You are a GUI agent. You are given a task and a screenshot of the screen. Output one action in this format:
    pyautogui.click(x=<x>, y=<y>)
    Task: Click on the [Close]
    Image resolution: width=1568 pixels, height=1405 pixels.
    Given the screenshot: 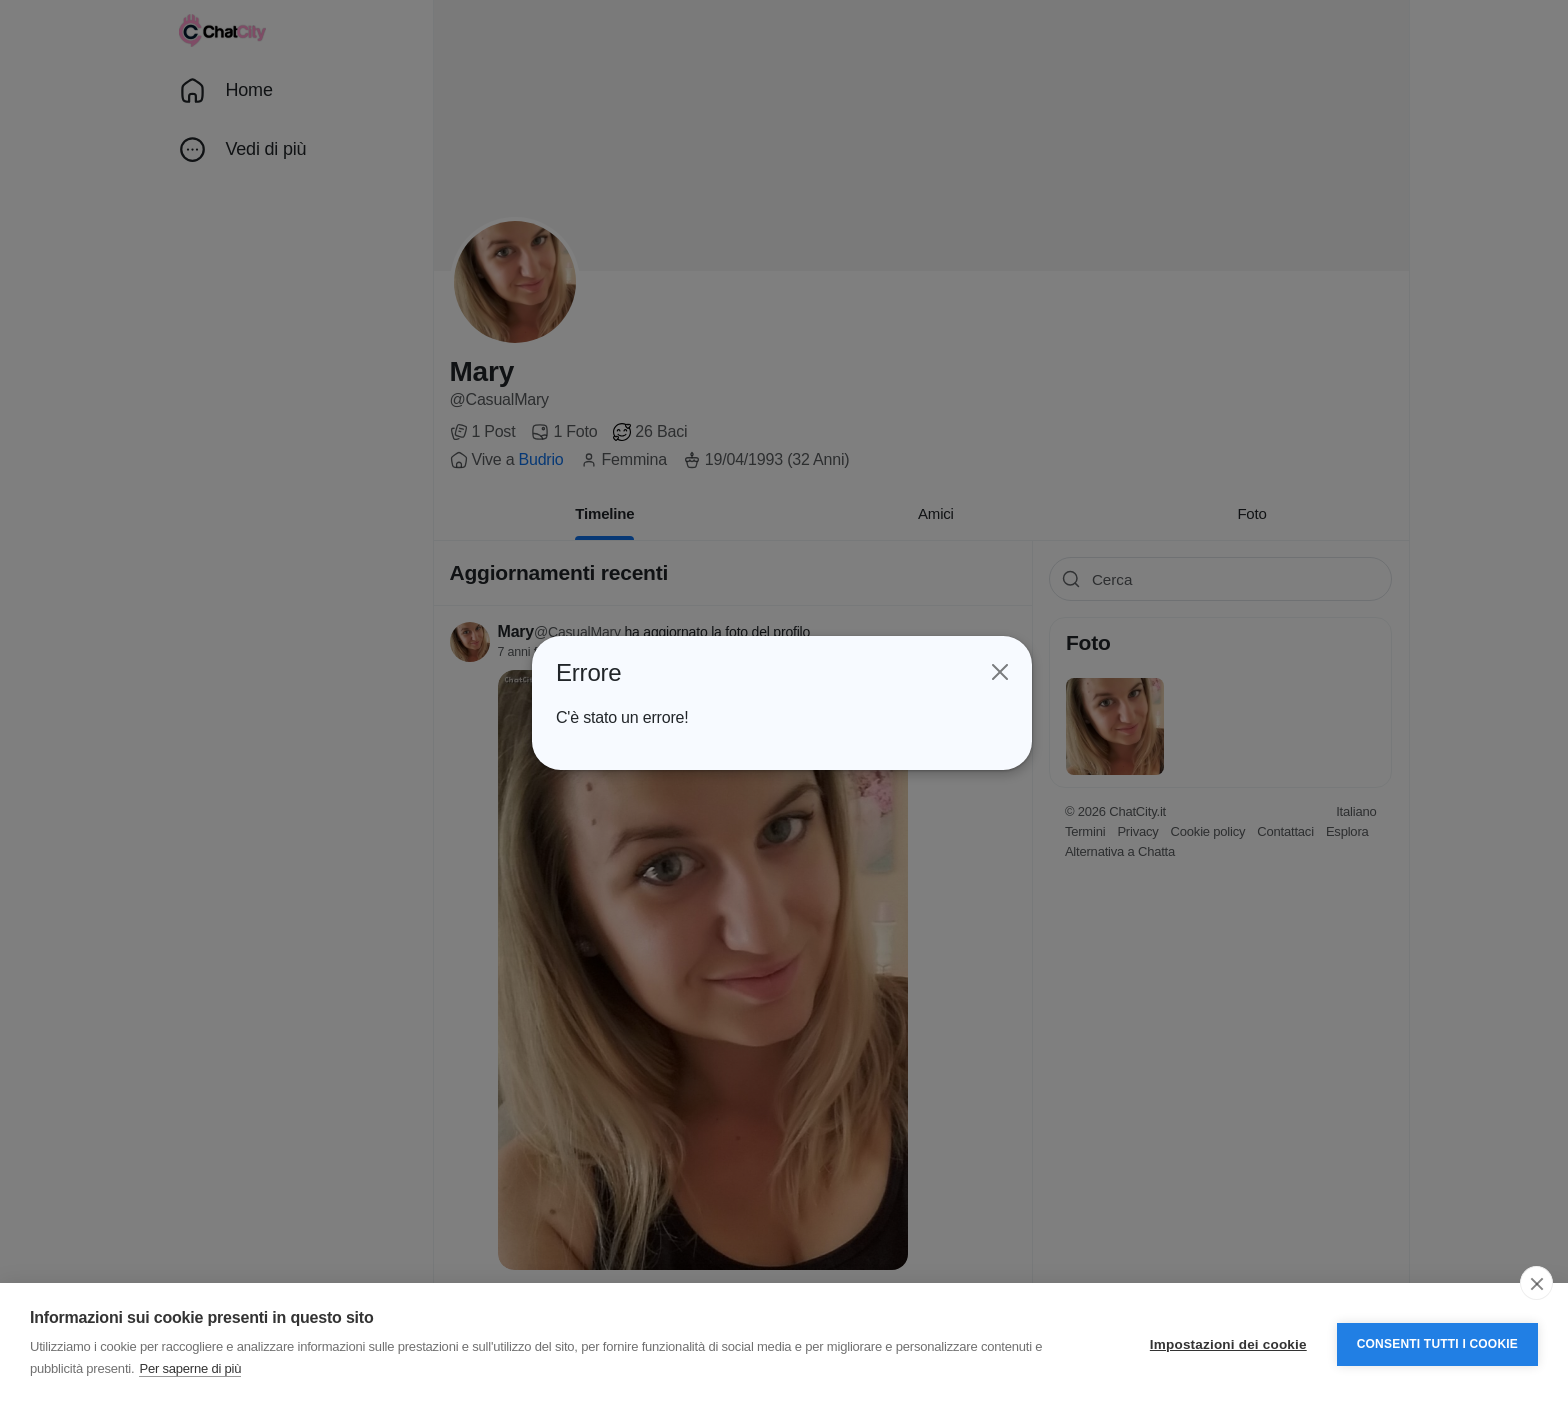 What is the action you would take?
    pyautogui.click(x=997, y=673)
    